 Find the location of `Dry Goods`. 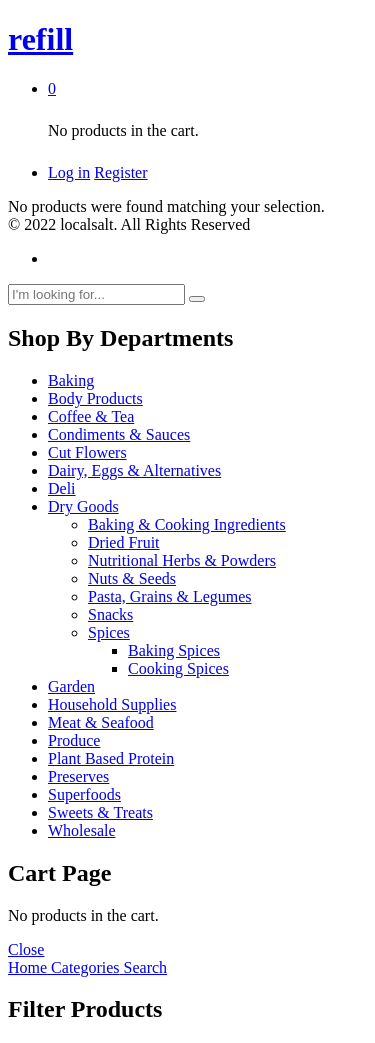

Dry Goods is located at coordinates (83, 506).